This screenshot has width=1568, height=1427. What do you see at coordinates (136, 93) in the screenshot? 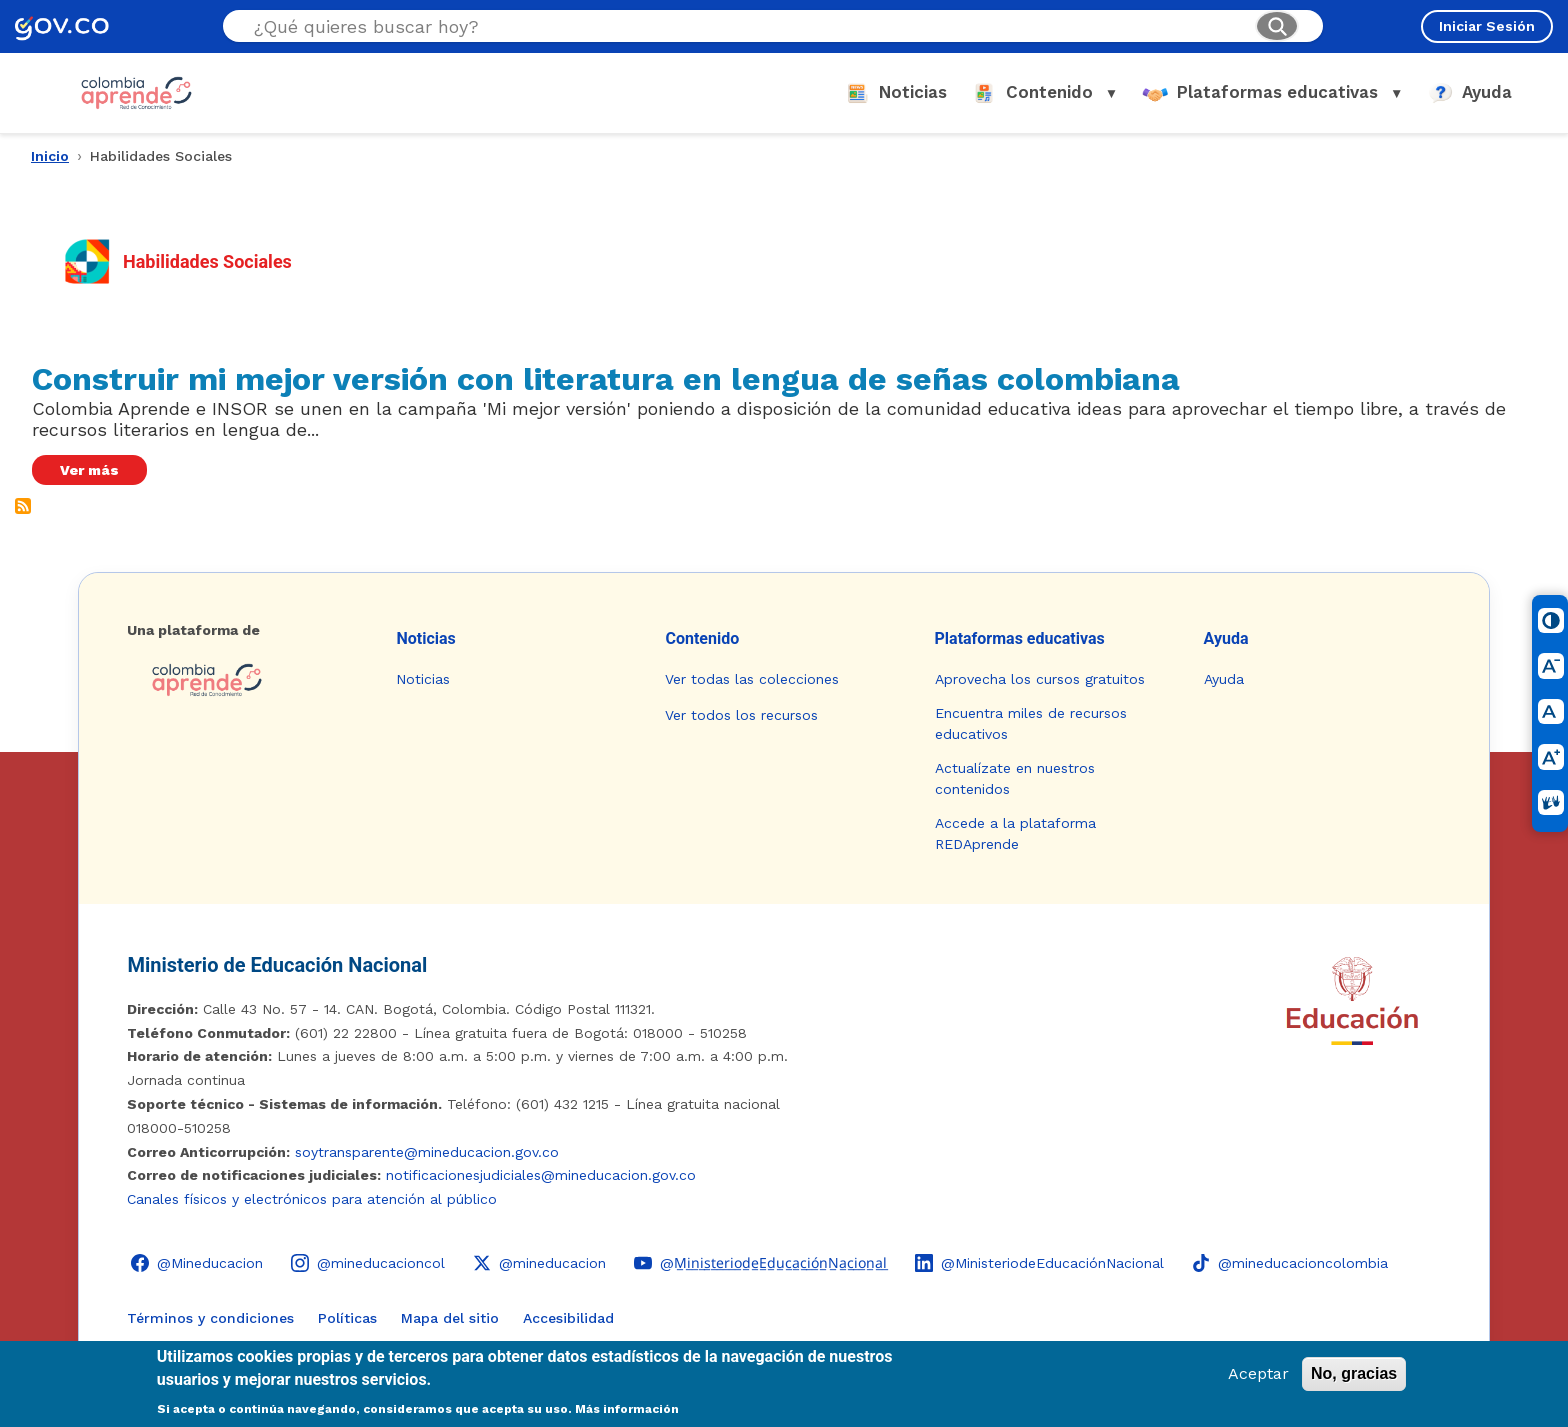
I see `[Colombia Aprende - Ir al inicio]` at bounding box center [136, 93].